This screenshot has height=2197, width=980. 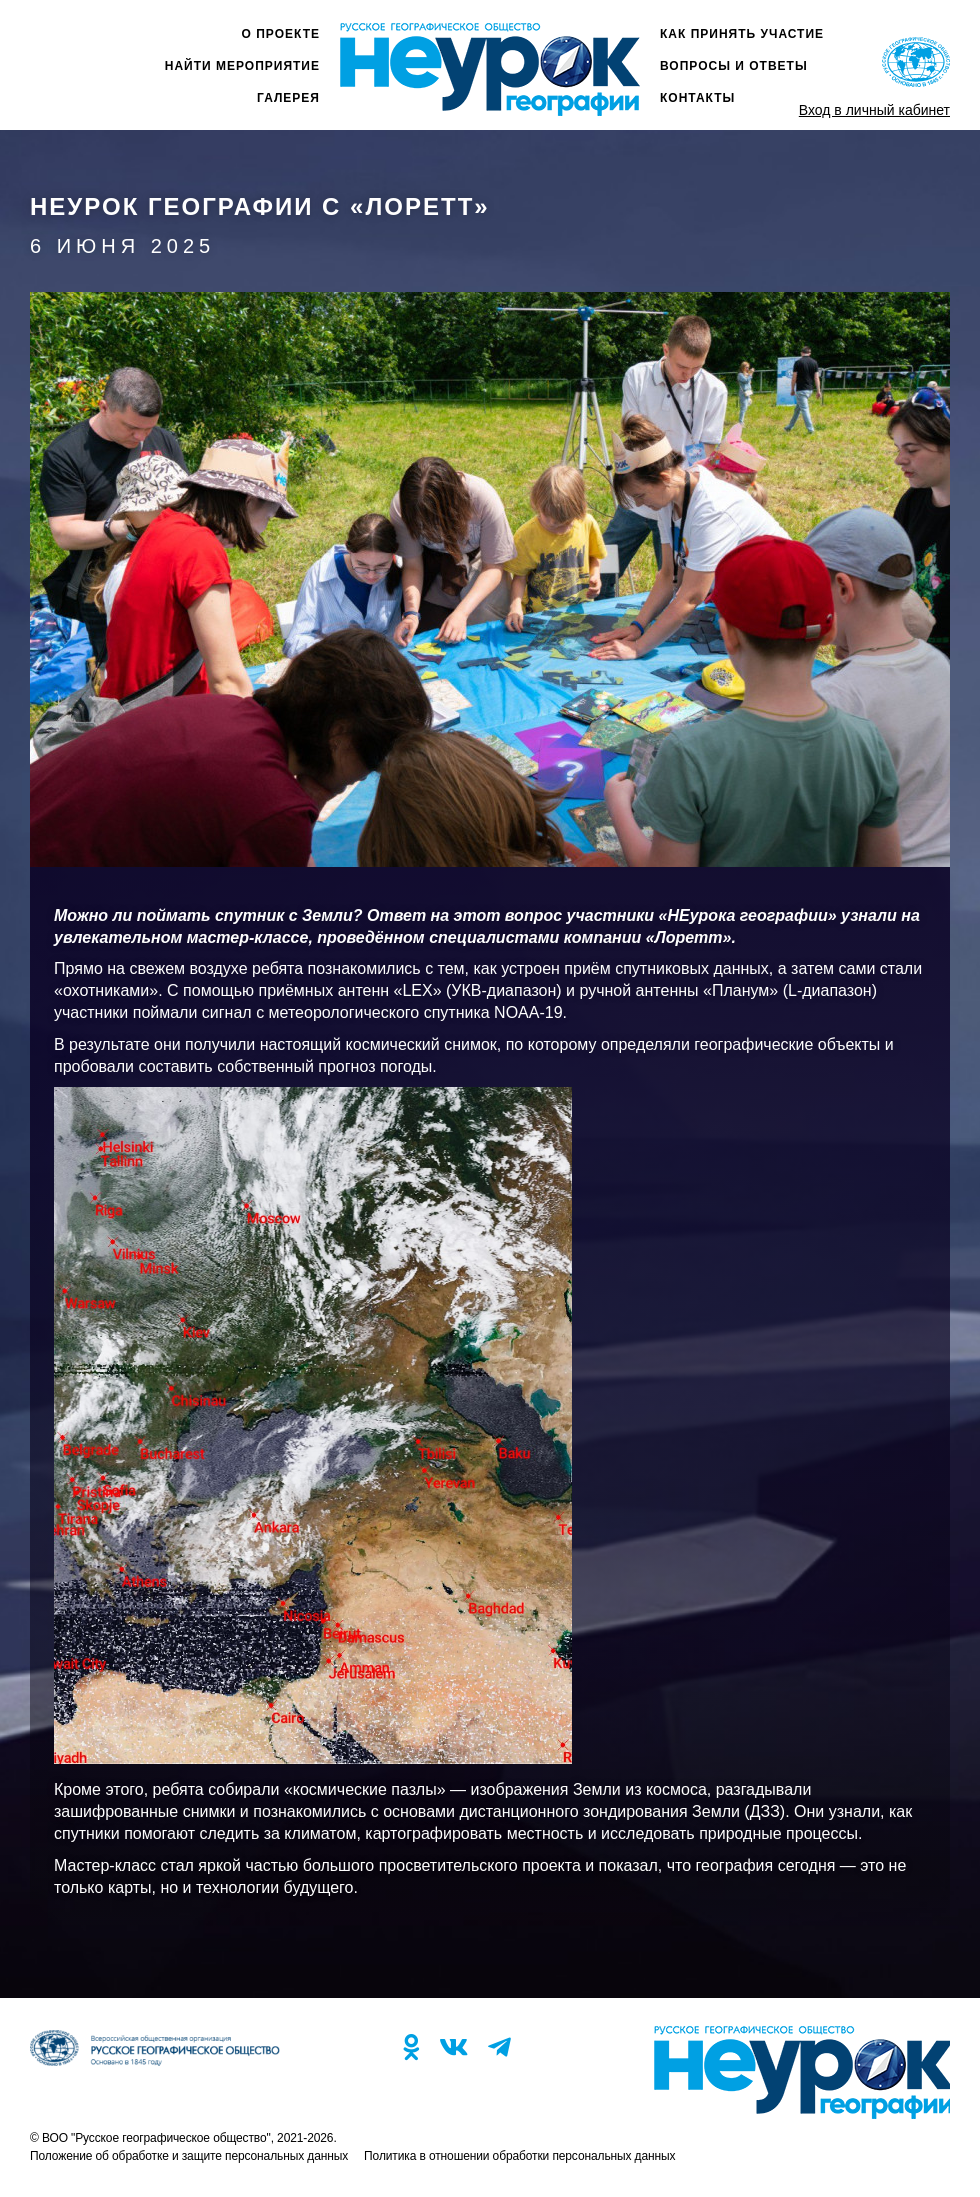 What do you see at coordinates (499, 2047) in the screenshot?
I see `TG` at bounding box center [499, 2047].